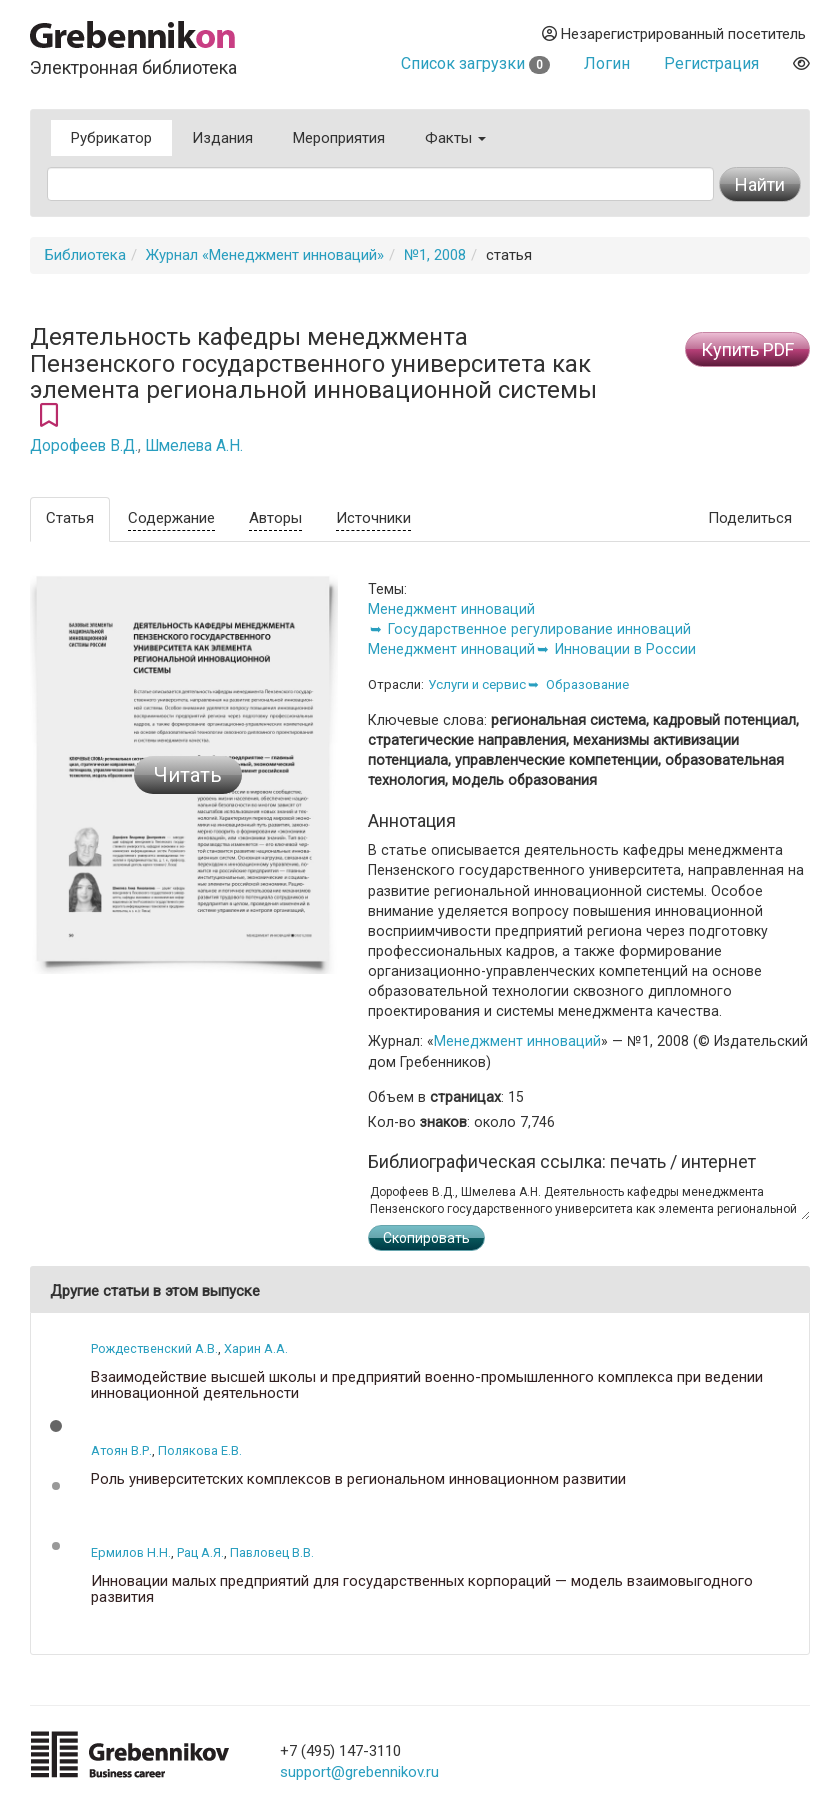 The image size is (840, 1813). I want to click on Полякова Е.В., so click(200, 1450).